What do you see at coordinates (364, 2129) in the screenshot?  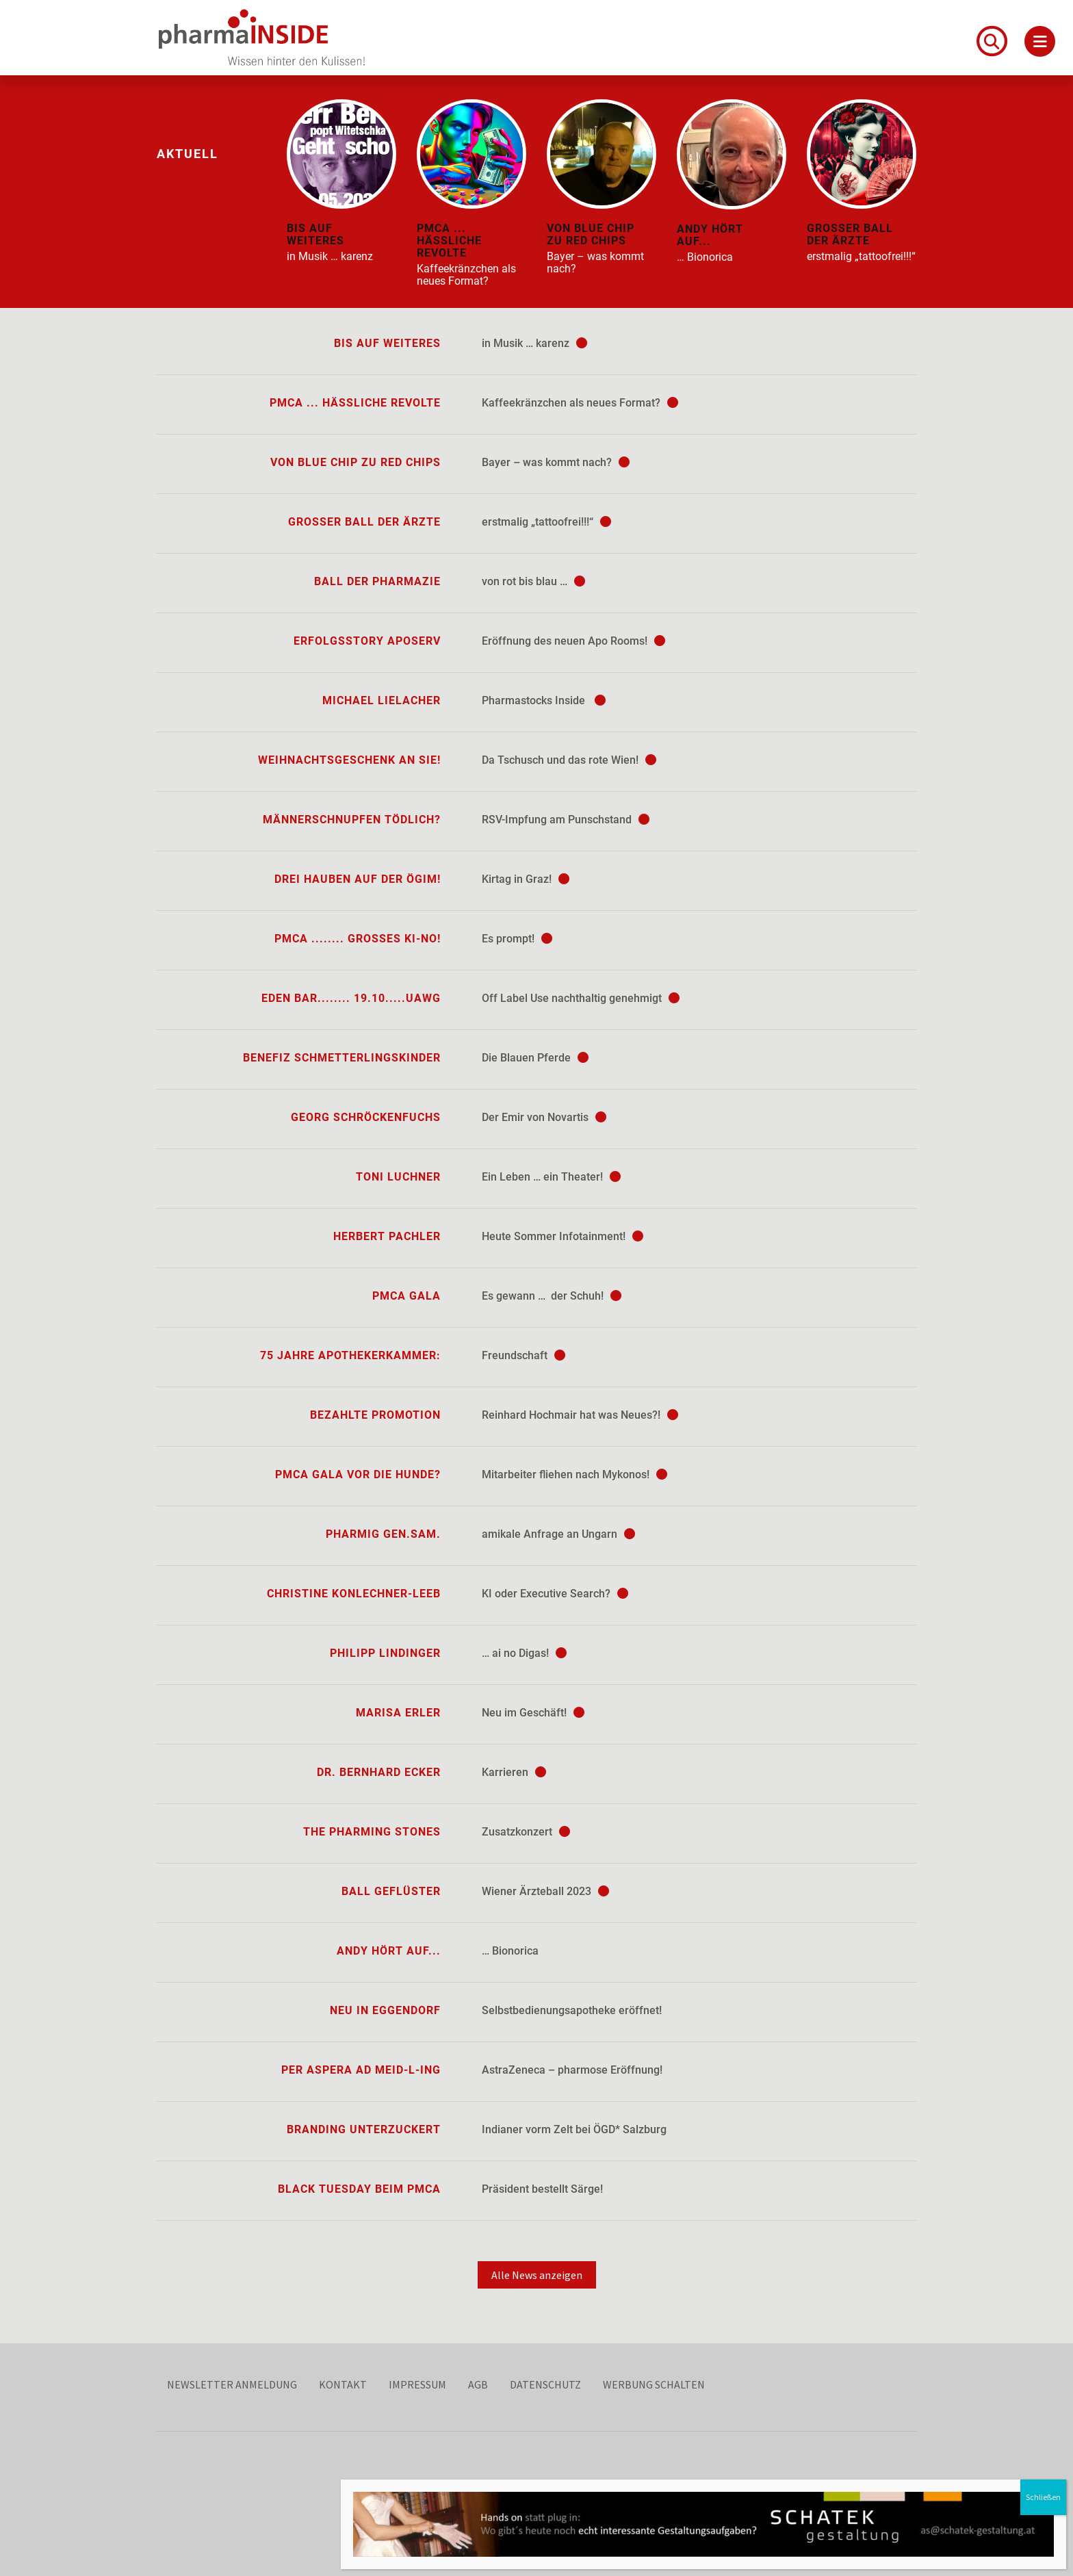 I see `Branding unterzuckert` at bounding box center [364, 2129].